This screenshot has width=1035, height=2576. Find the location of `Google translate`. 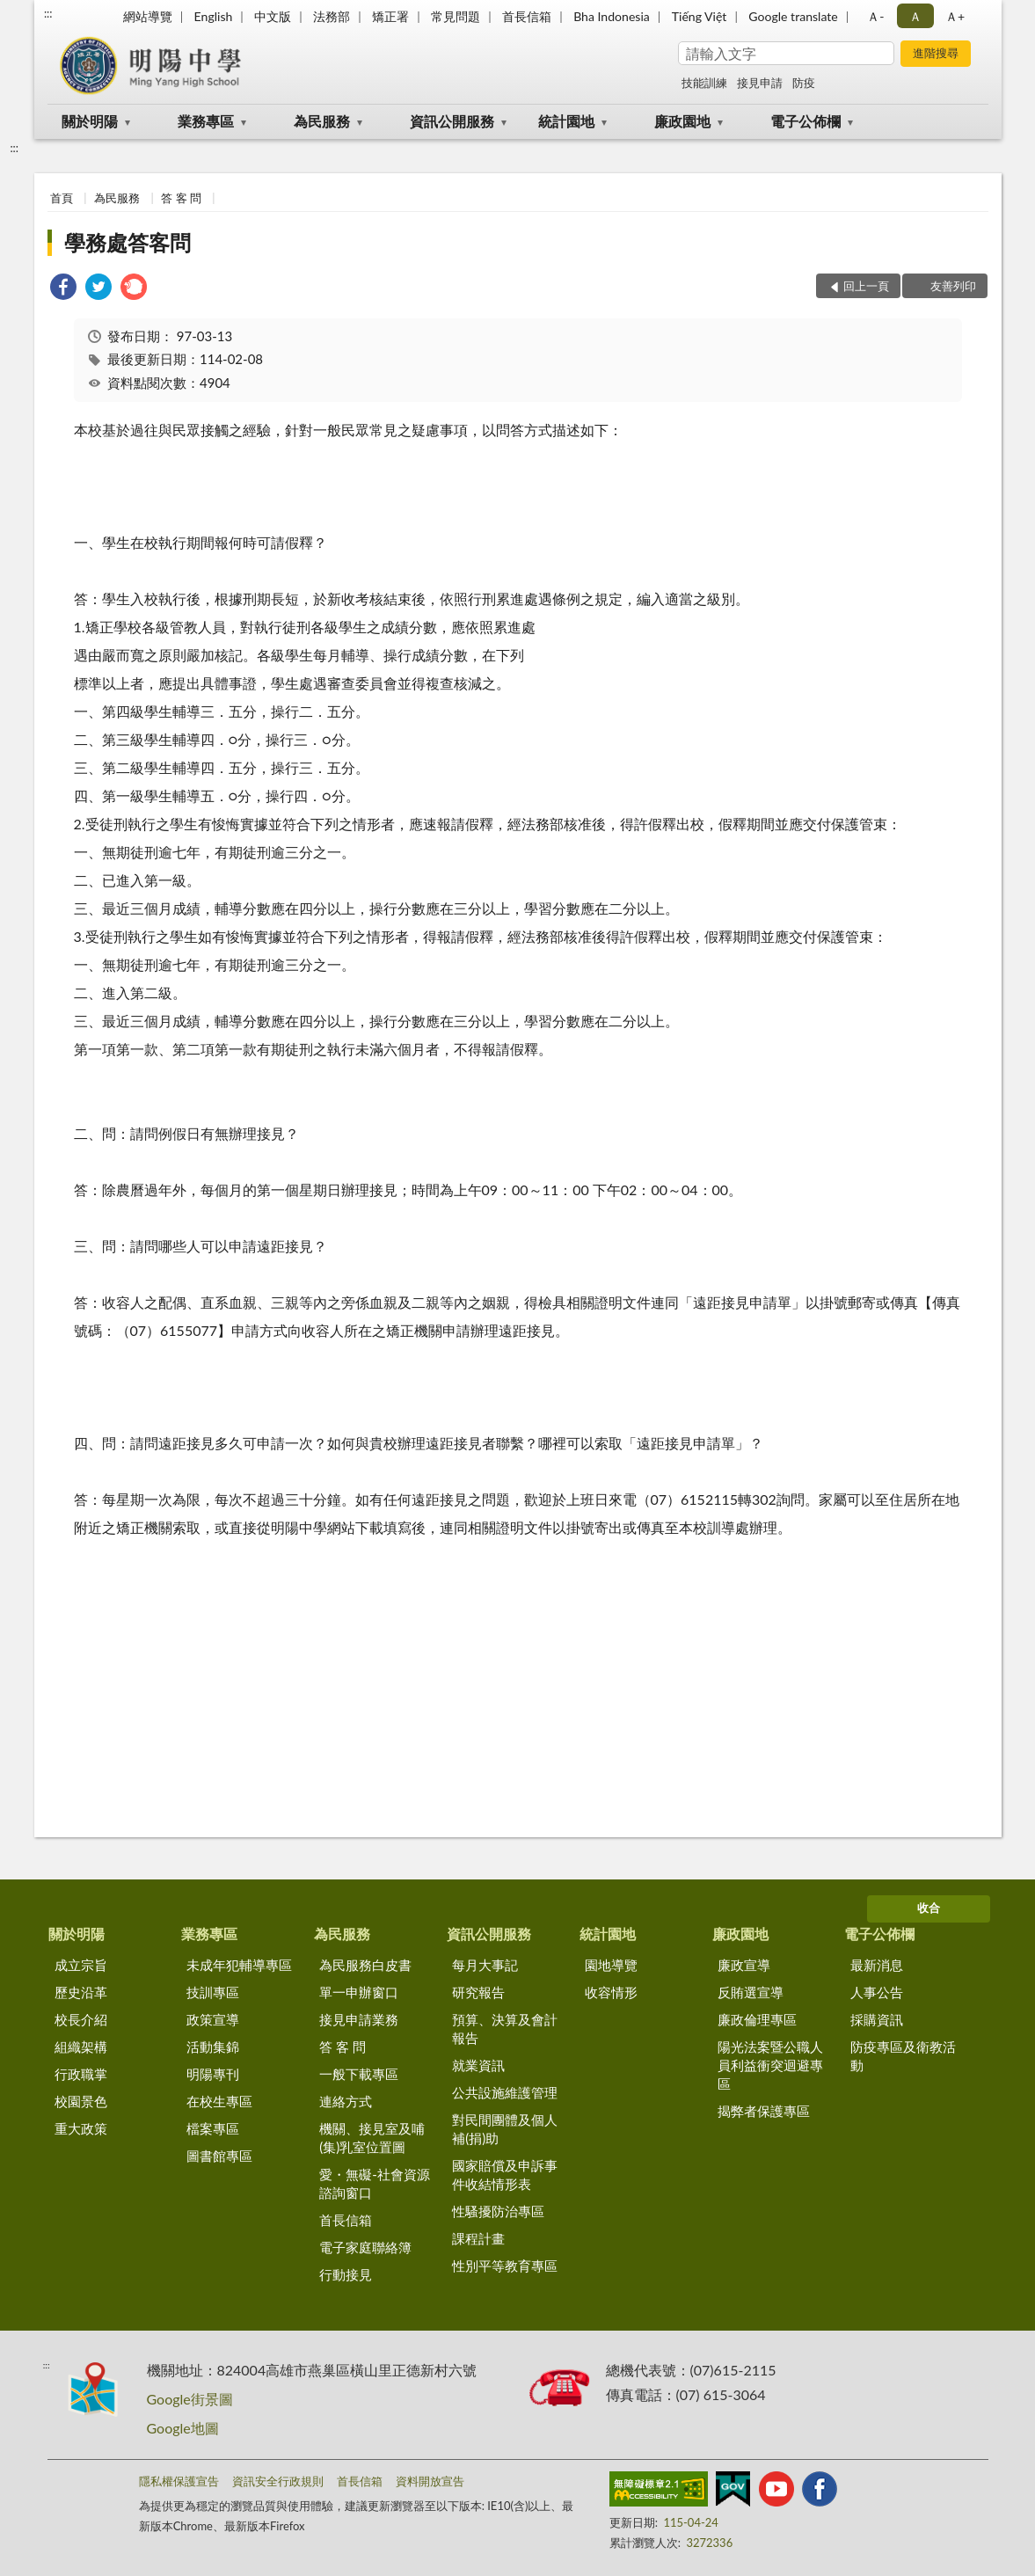

Google translate is located at coordinates (792, 16).